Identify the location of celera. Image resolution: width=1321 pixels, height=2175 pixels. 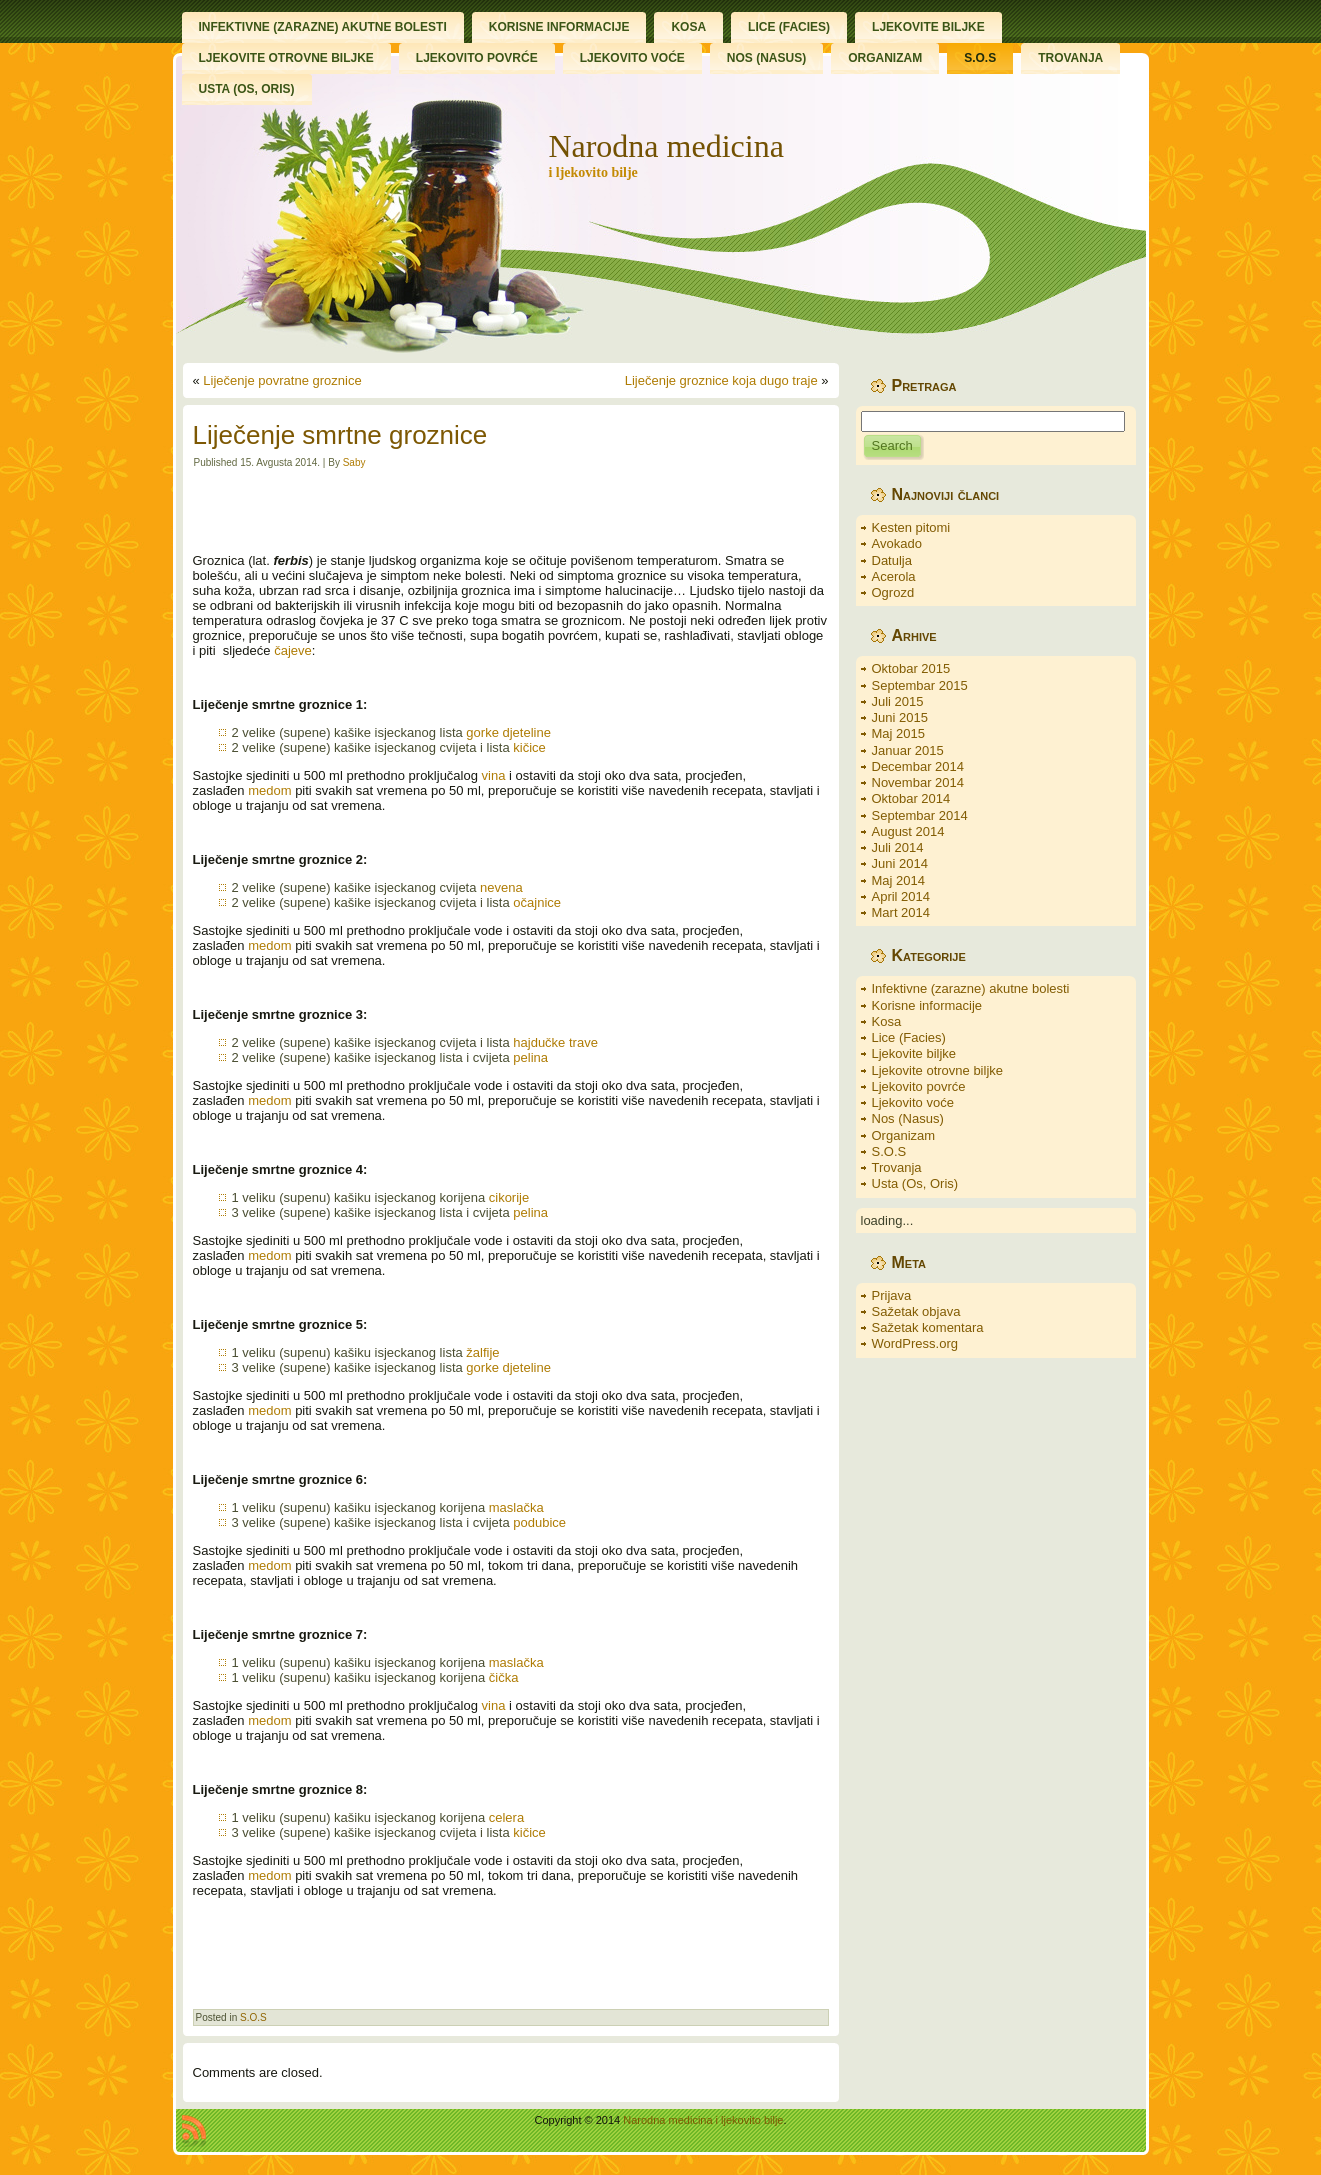
(506, 1817).